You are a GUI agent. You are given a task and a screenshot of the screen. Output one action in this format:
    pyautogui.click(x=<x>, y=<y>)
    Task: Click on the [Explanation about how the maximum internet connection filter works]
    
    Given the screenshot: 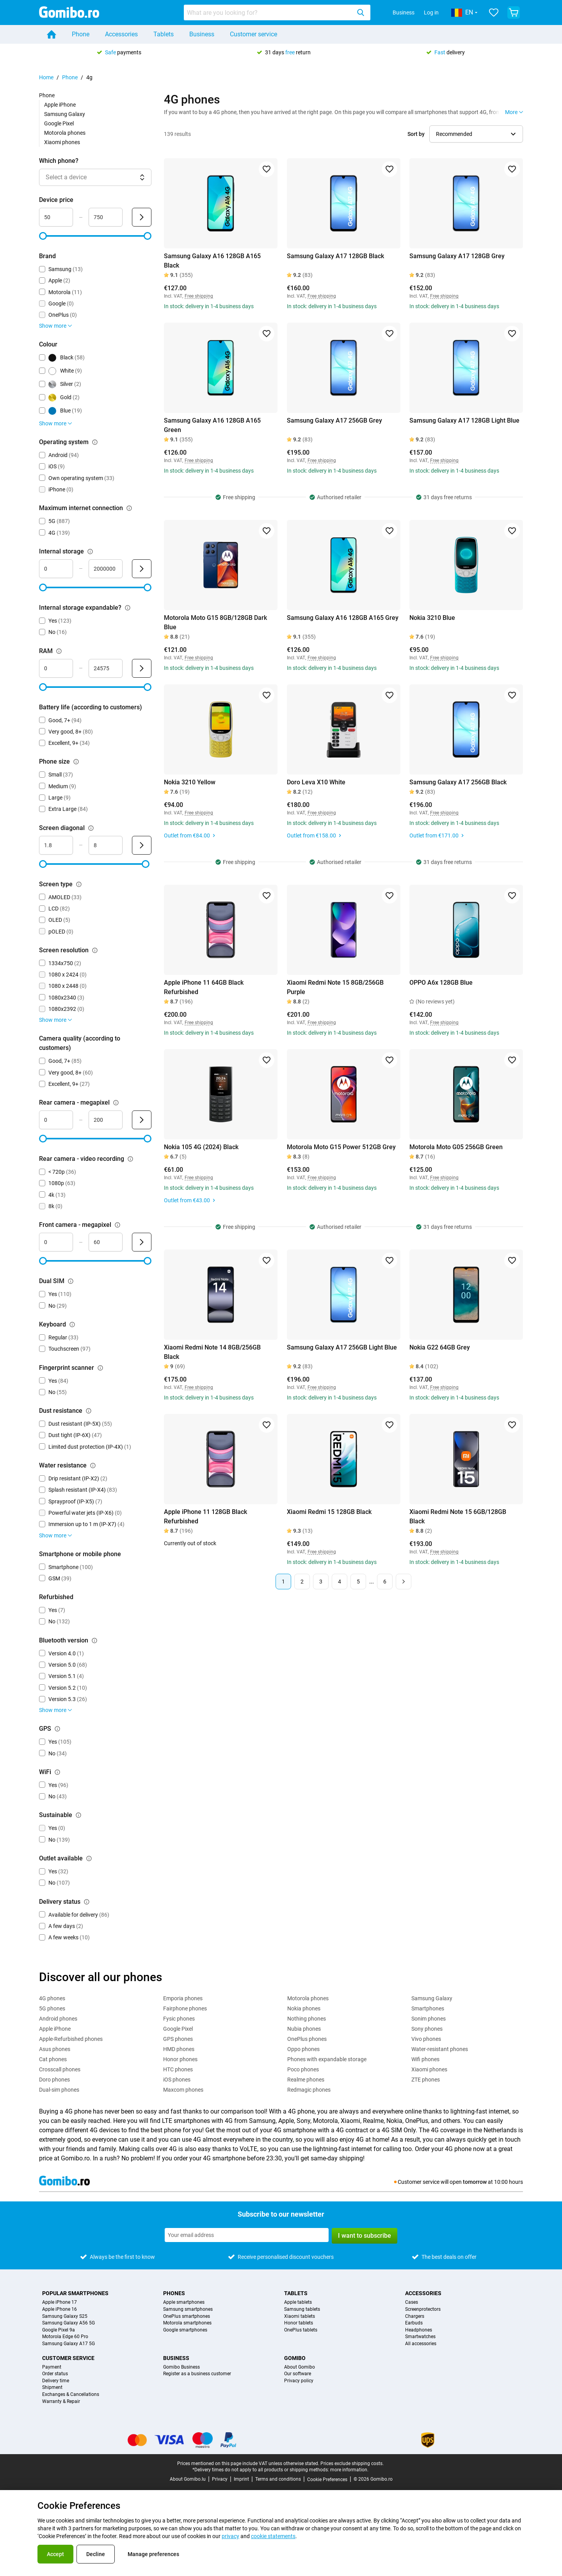 What is the action you would take?
    pyautogui.click(x=129, y=508)
    